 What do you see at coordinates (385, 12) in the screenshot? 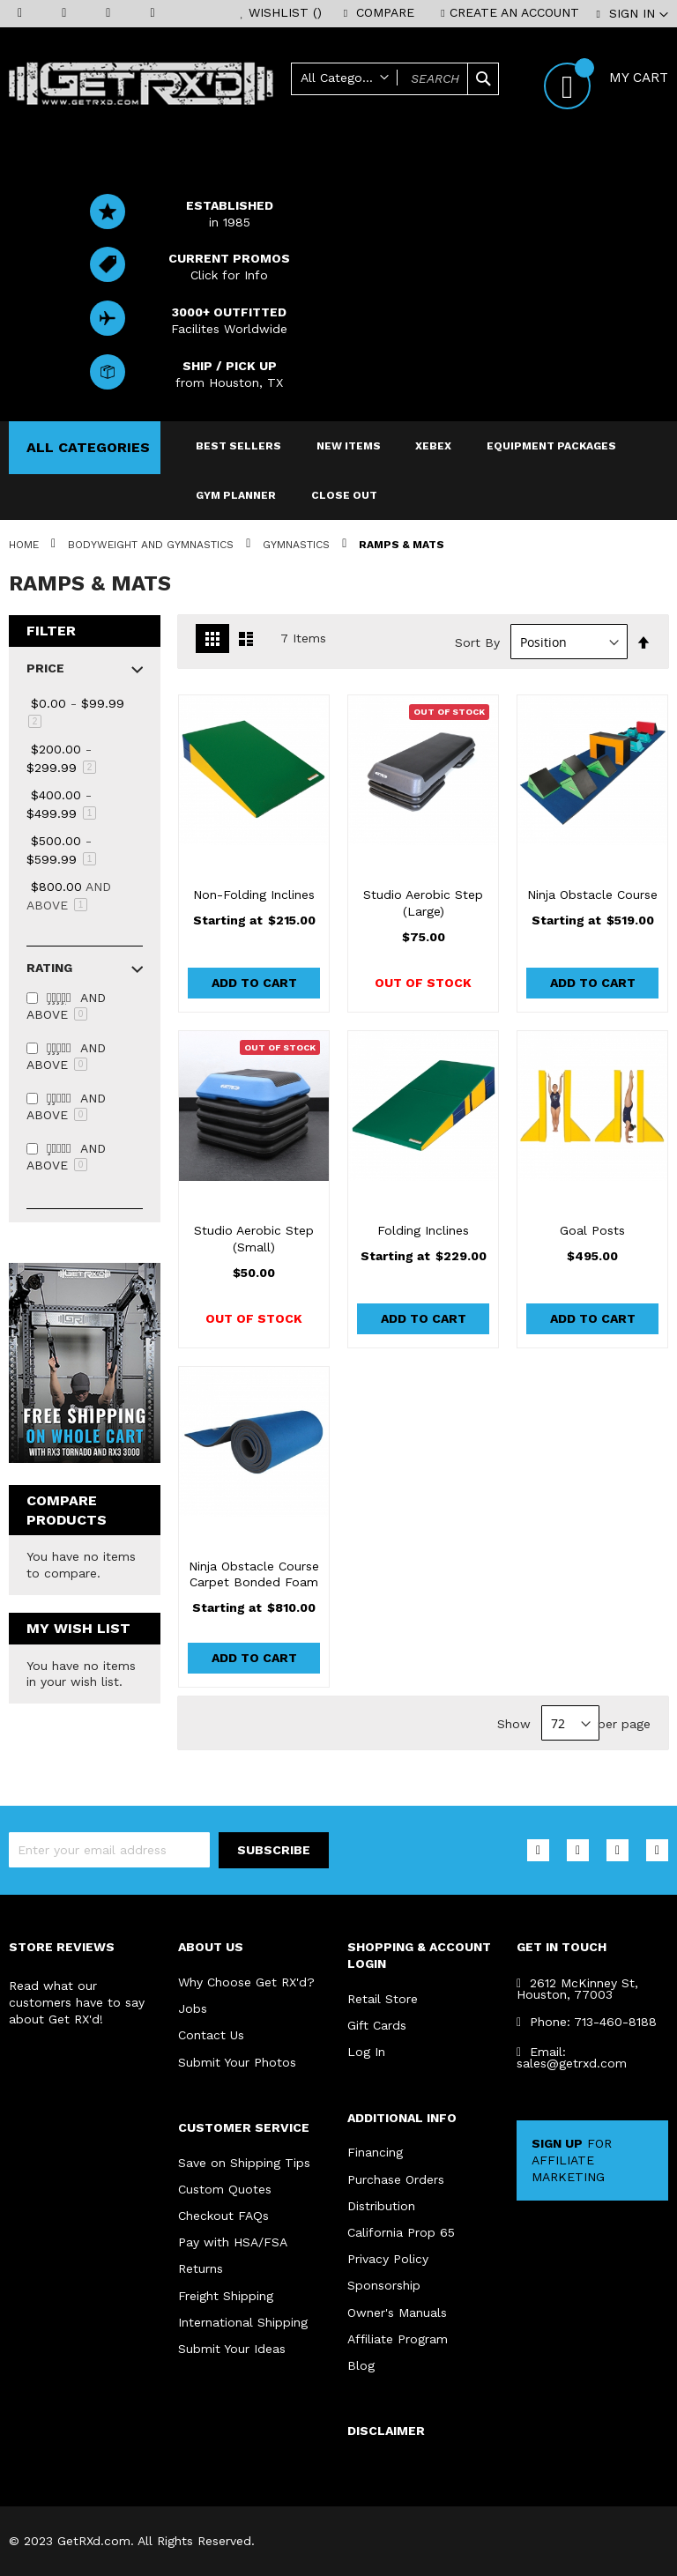
I see `Compare` at bounding box center [385, 12].